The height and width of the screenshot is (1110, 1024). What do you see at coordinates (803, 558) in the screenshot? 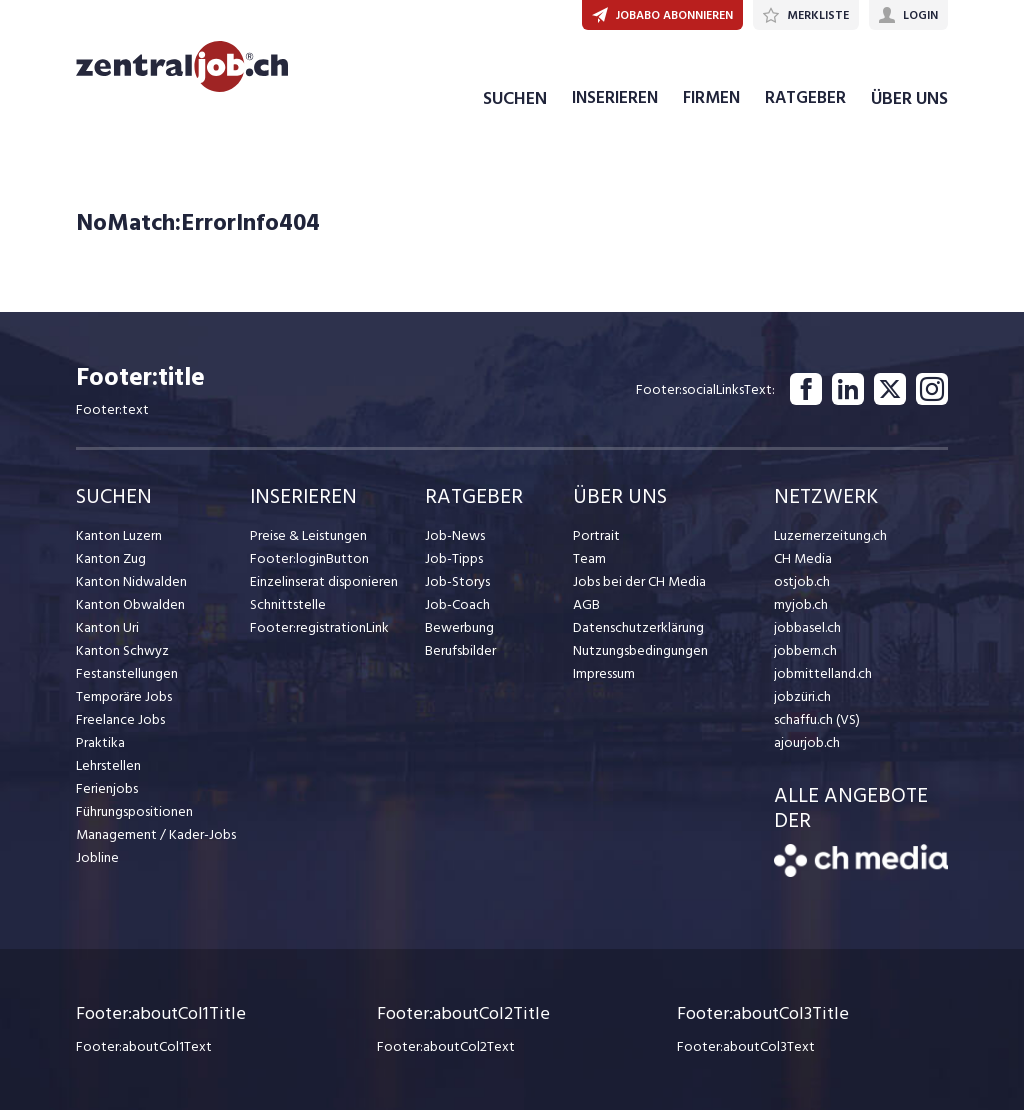
I see `CH Media` at bounding box center [803, 558].